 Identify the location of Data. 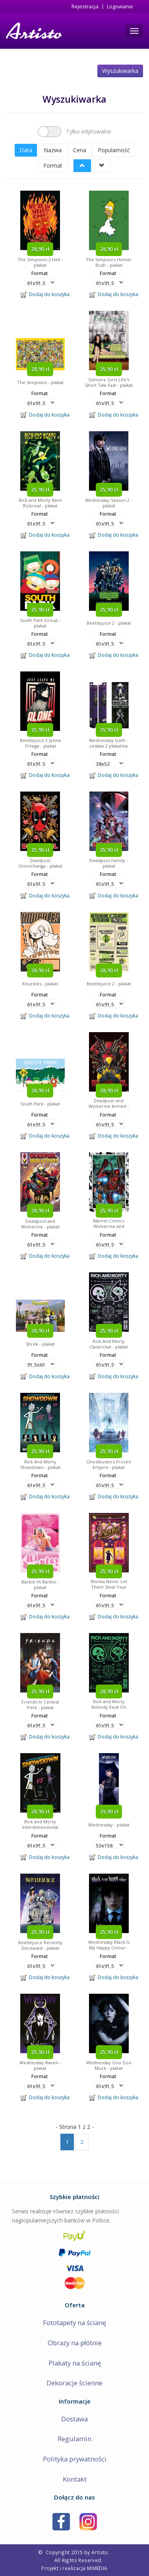
(25, 150).